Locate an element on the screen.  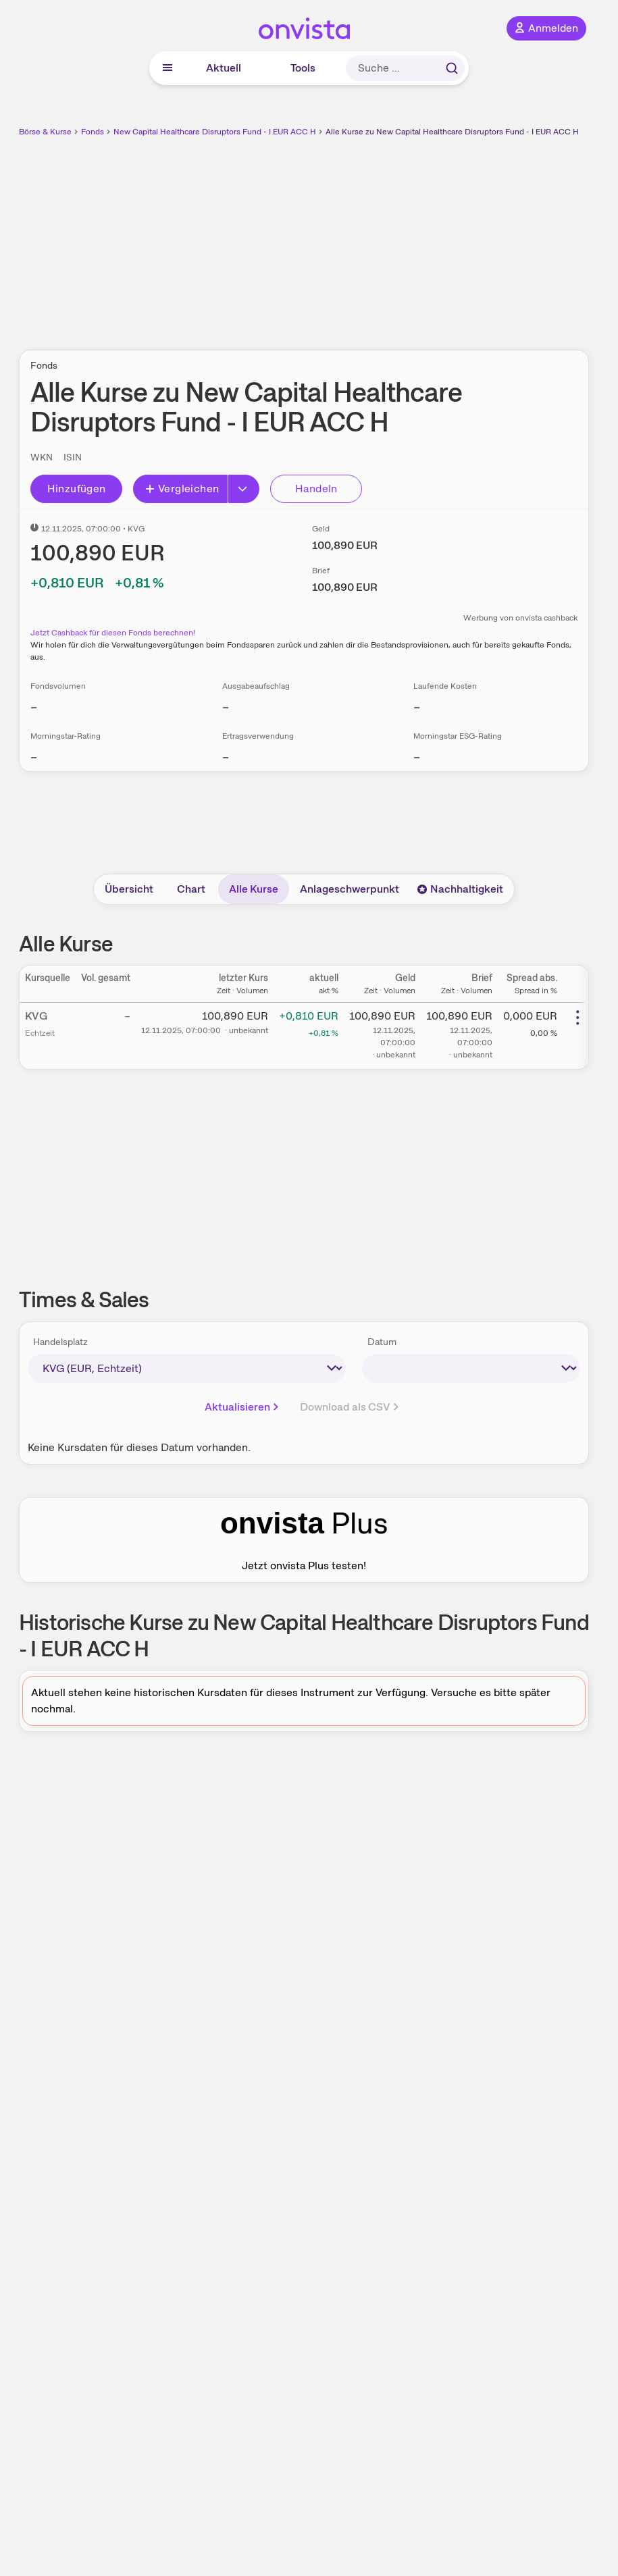
Datum is located at coordinates (381, 1342).